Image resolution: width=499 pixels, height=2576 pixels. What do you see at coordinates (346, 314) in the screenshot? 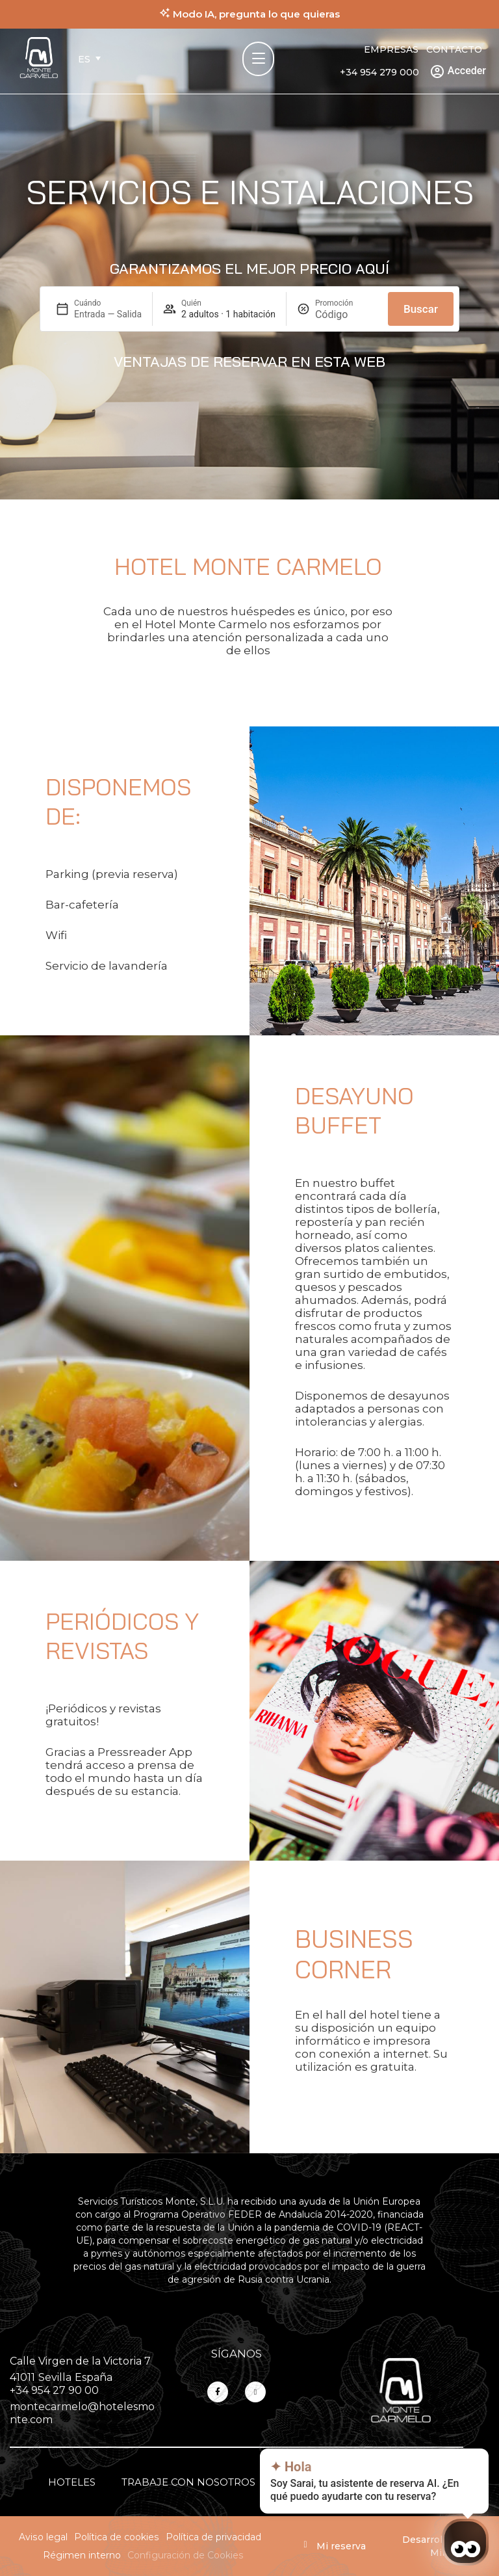
I see `[Promoción]` at bounding box center [346, 314].